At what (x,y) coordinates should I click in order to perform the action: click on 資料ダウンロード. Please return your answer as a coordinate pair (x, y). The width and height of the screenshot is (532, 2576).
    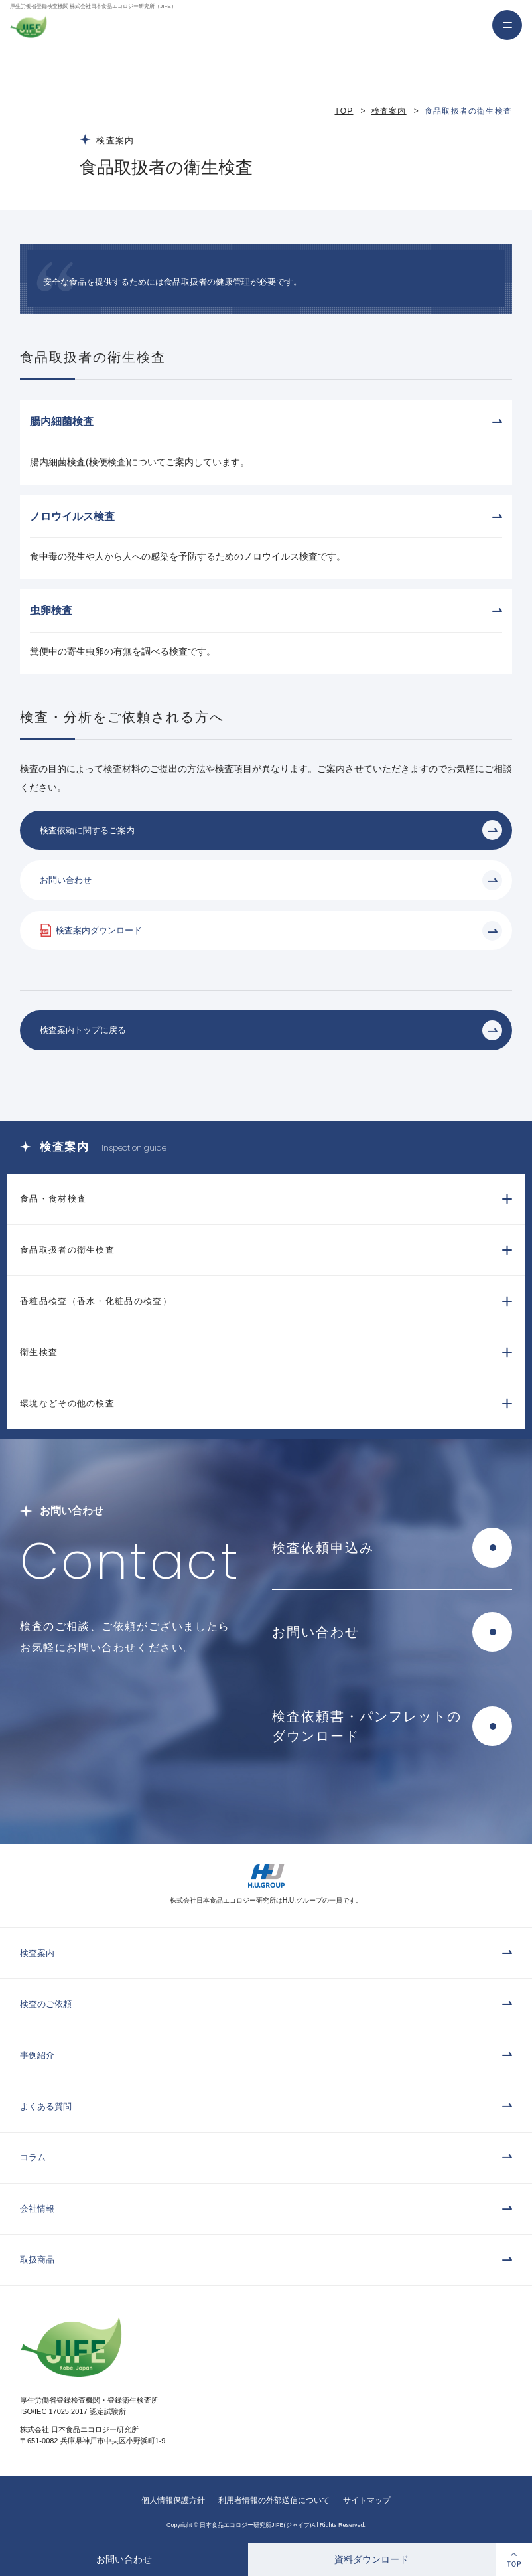
    Looking at the image, I should click on (371, 2559).